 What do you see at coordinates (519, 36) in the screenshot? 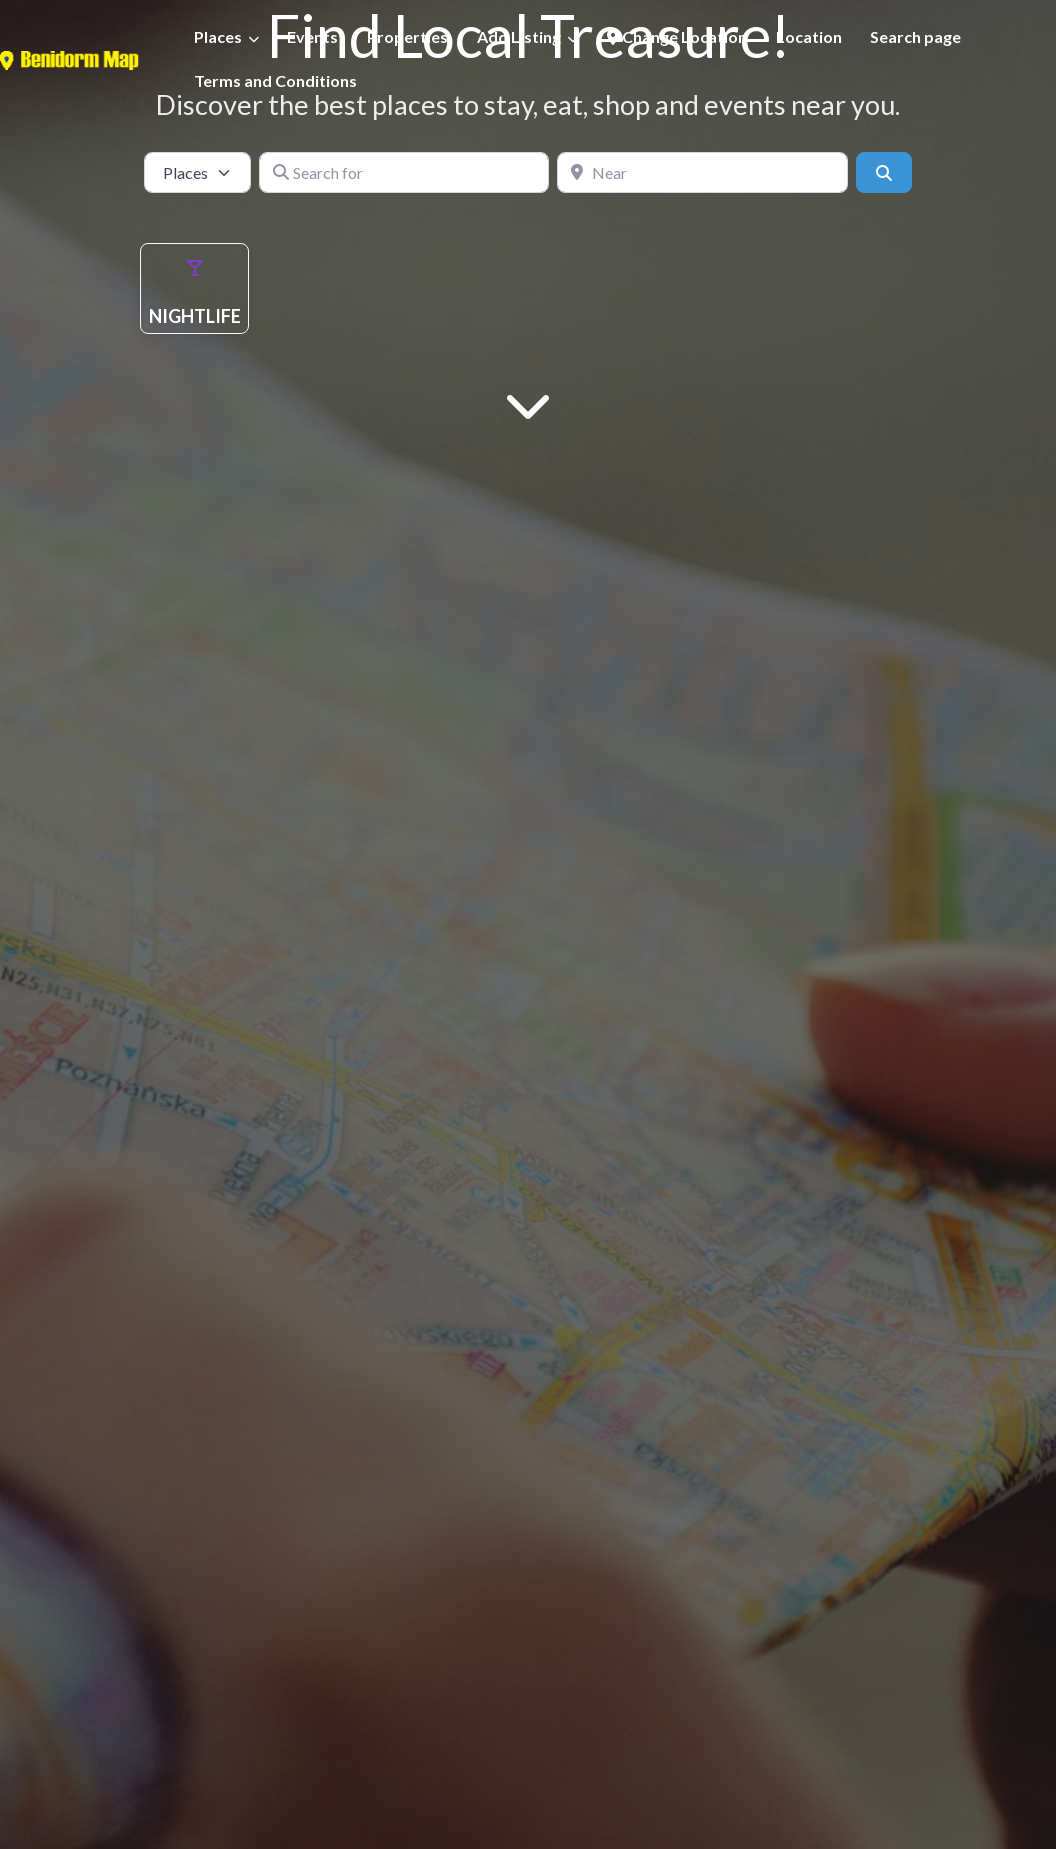
I see `Add Listing [button]` at bounding box center [519, 36].